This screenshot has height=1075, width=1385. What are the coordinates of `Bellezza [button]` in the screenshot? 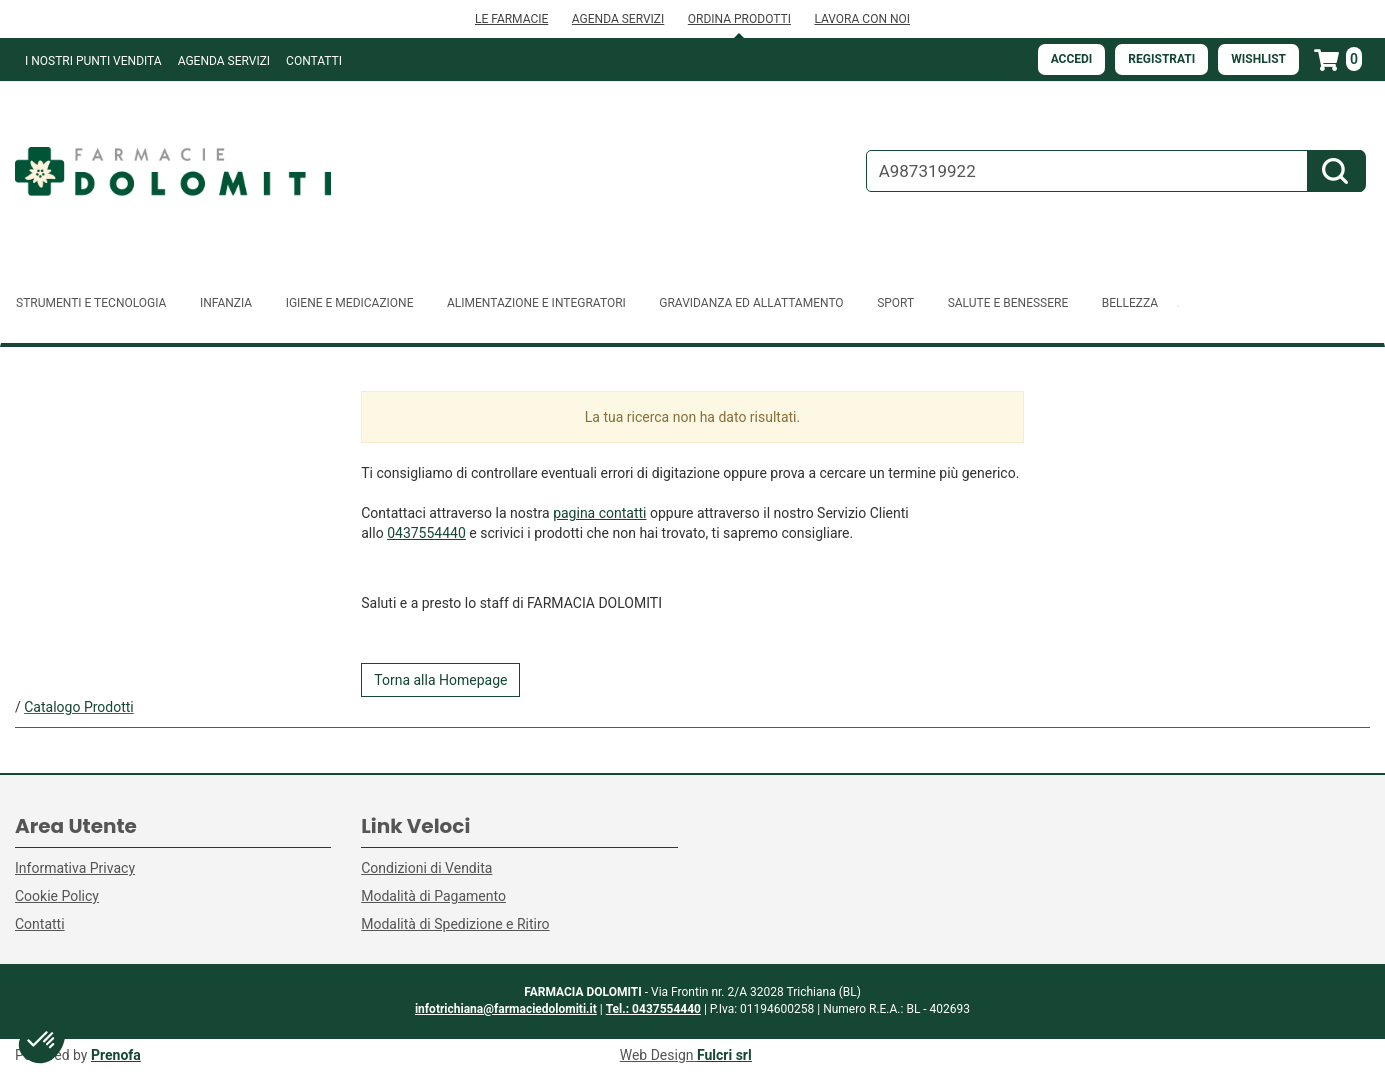 It's located at (1130, 303).